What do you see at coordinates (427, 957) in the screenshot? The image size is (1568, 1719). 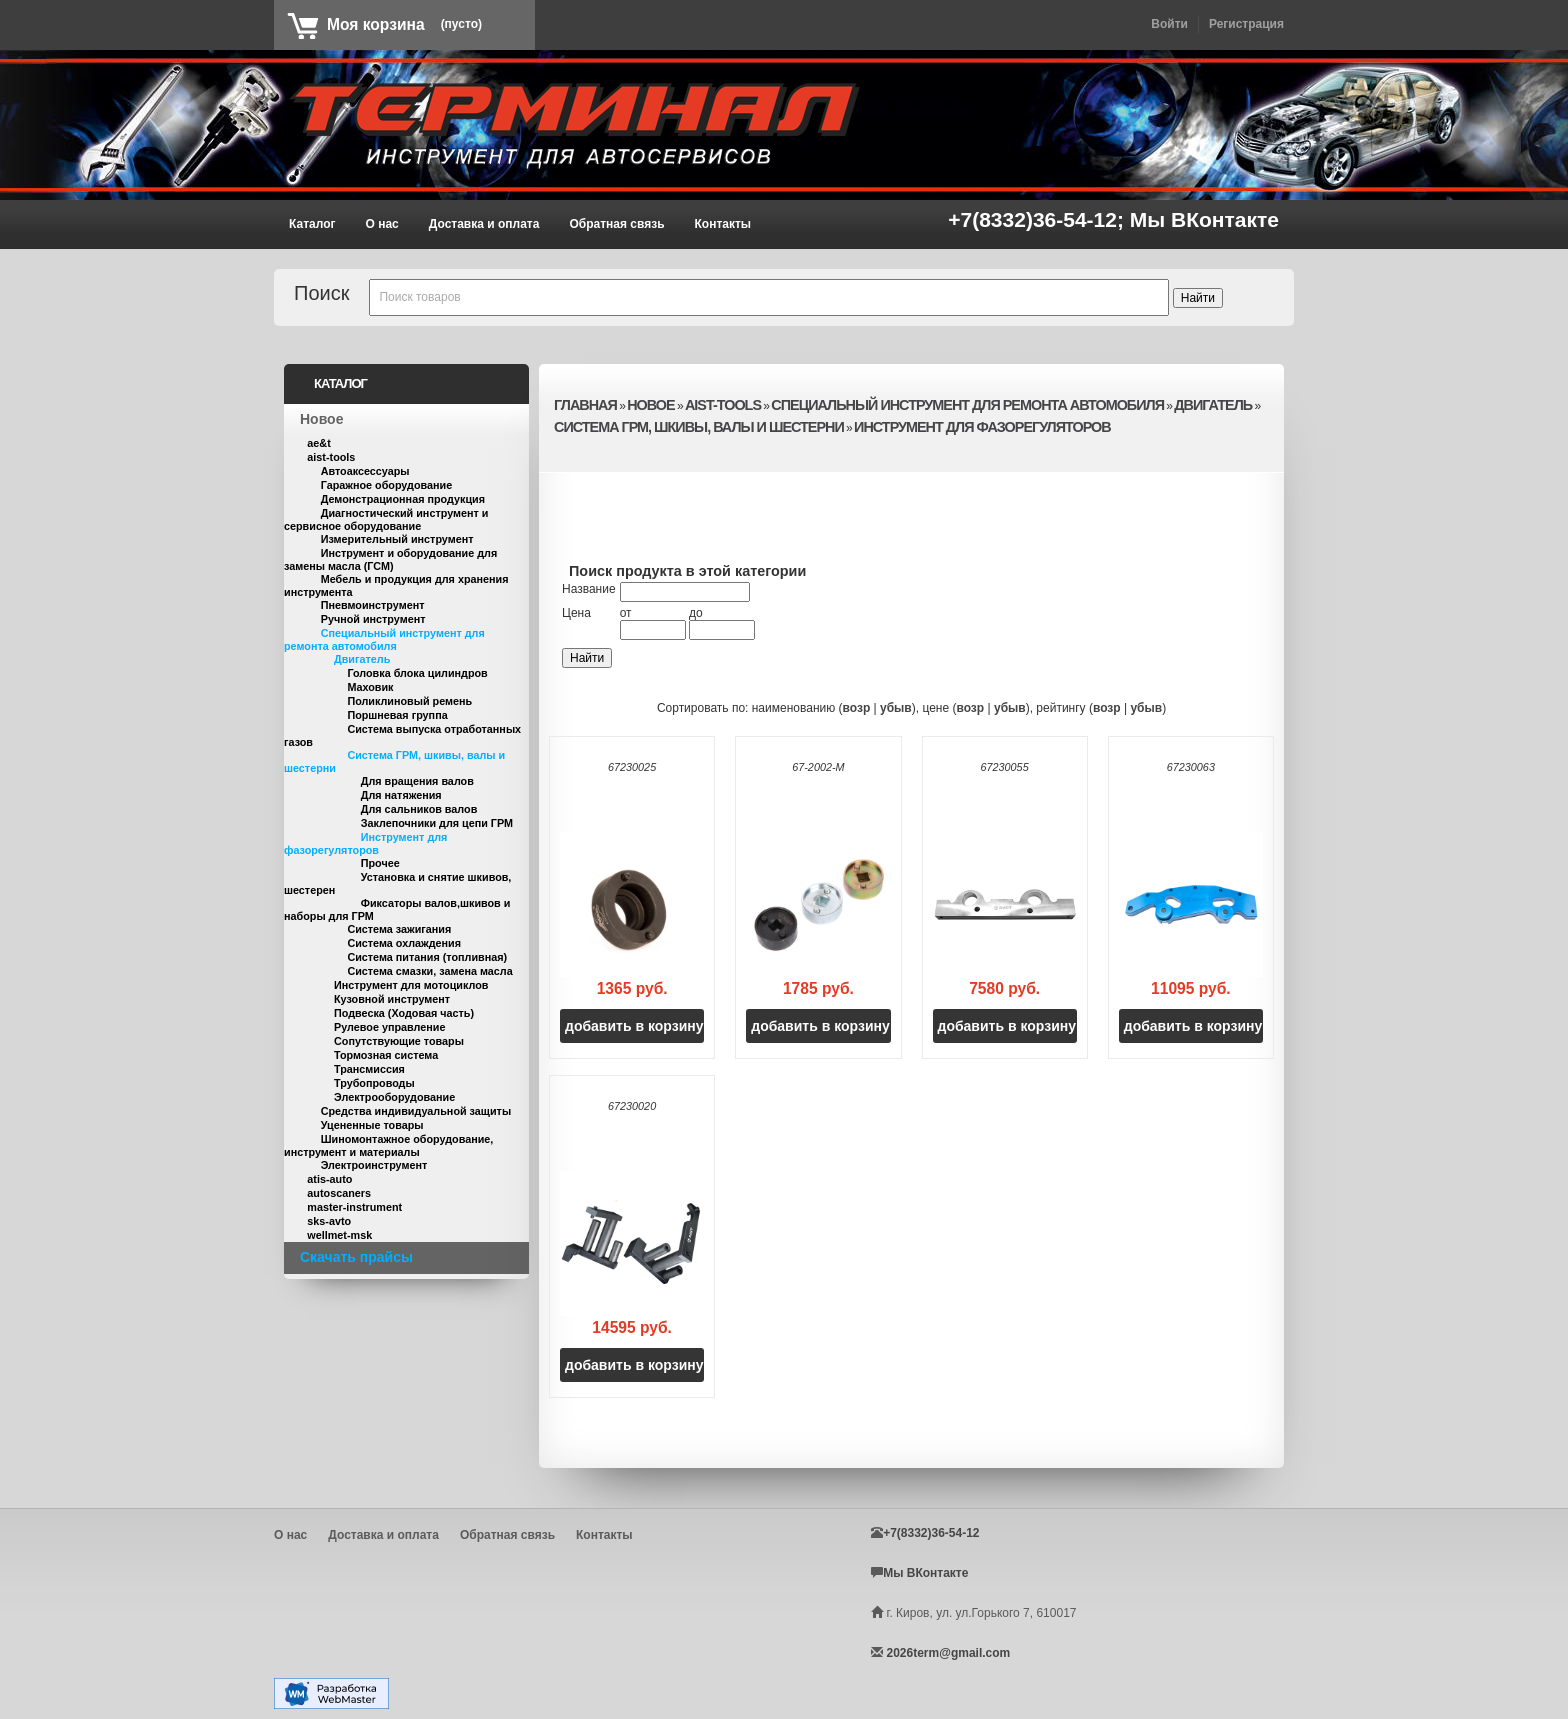 I see `Система питания (топливная)` at bounding box center [427, 957].